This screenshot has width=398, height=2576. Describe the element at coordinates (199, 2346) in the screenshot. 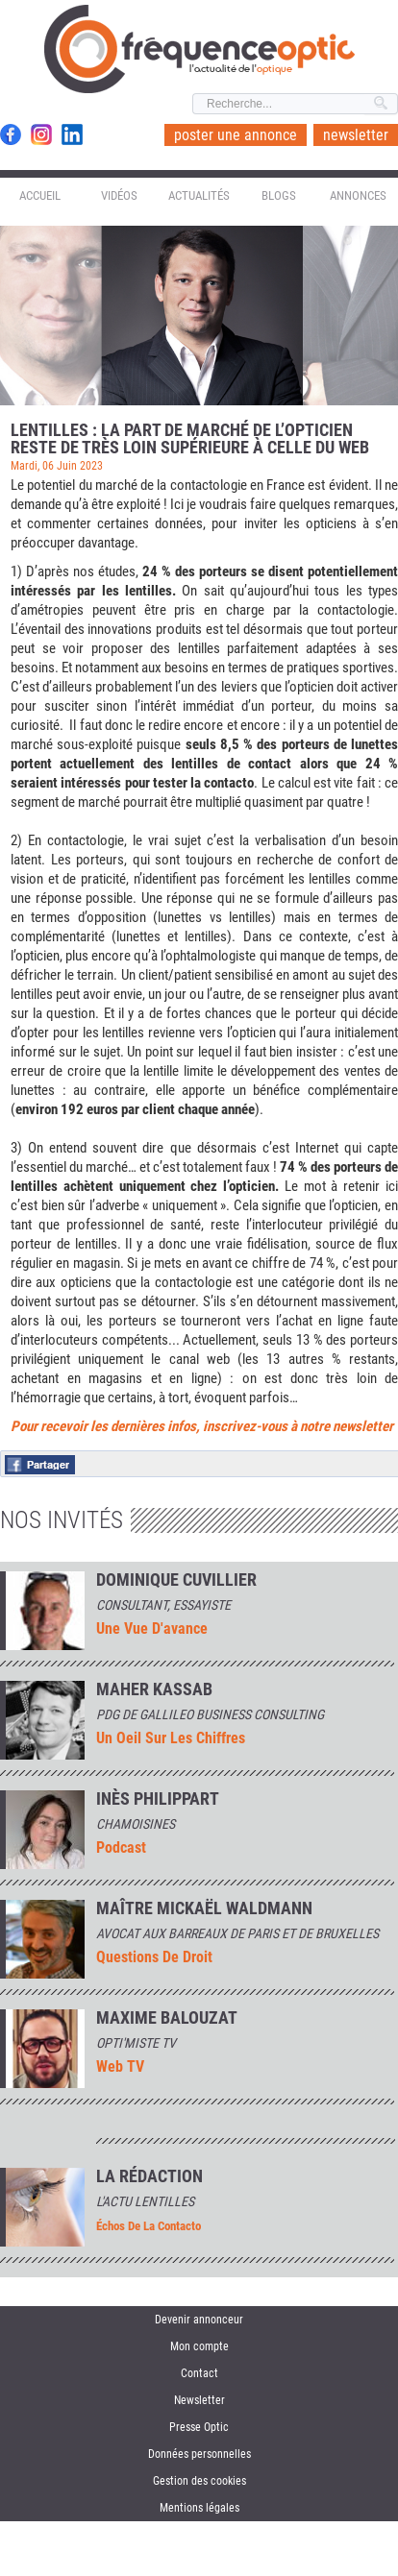

I see `Mon compte` at that location.